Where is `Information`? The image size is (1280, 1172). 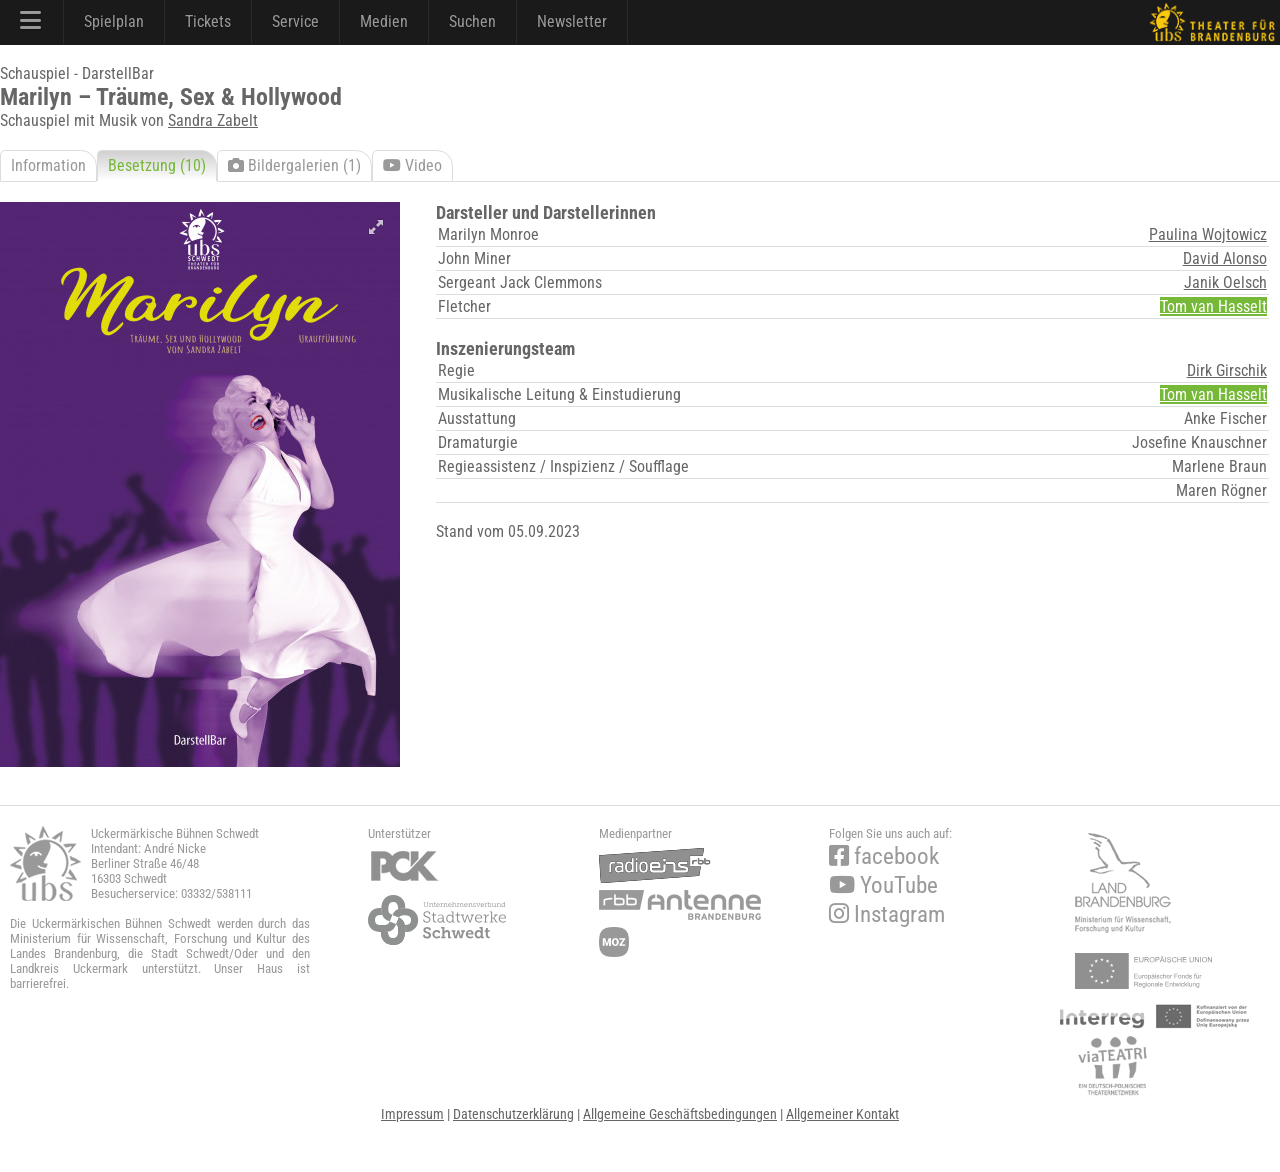
Information is located at coordinates (48, 165).